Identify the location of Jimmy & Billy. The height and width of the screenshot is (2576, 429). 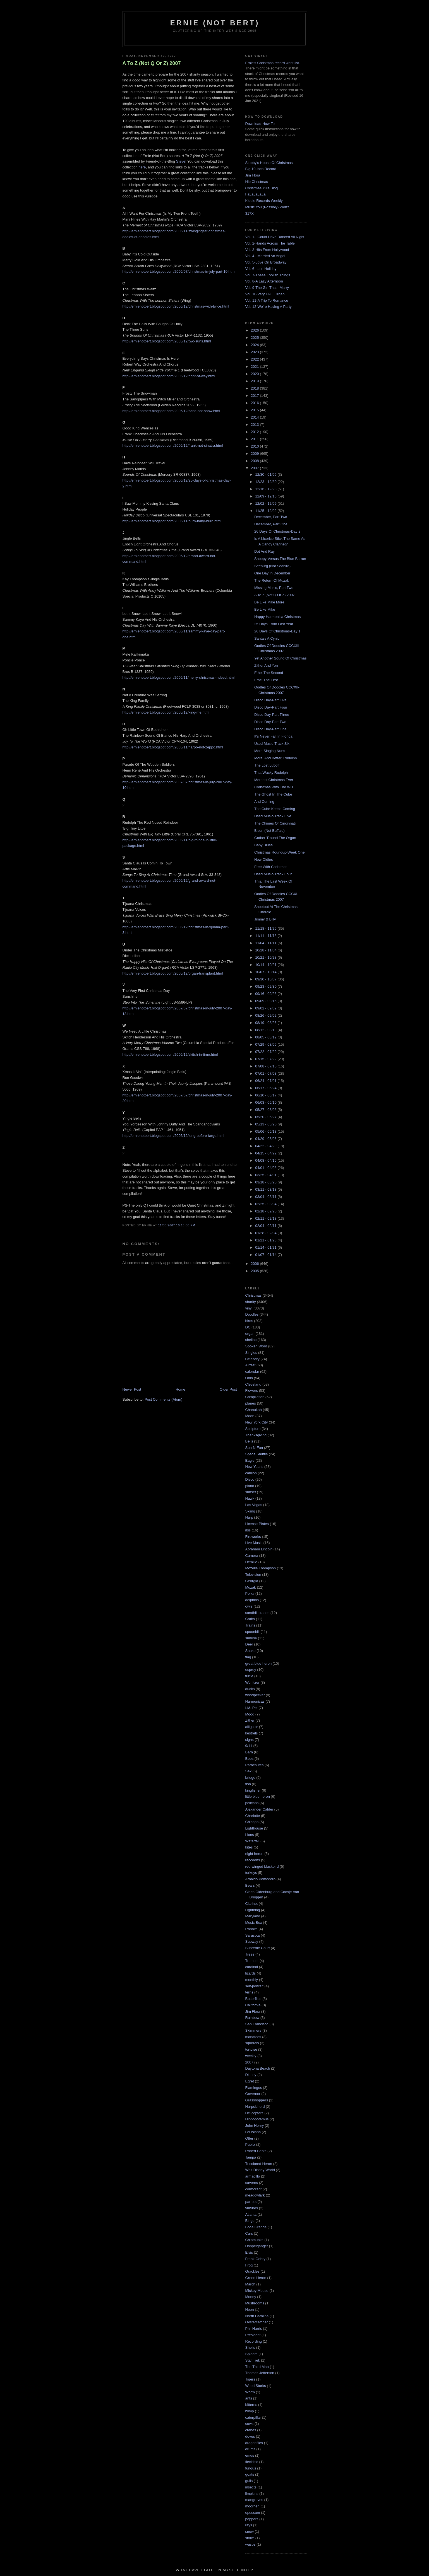
(265, 919).